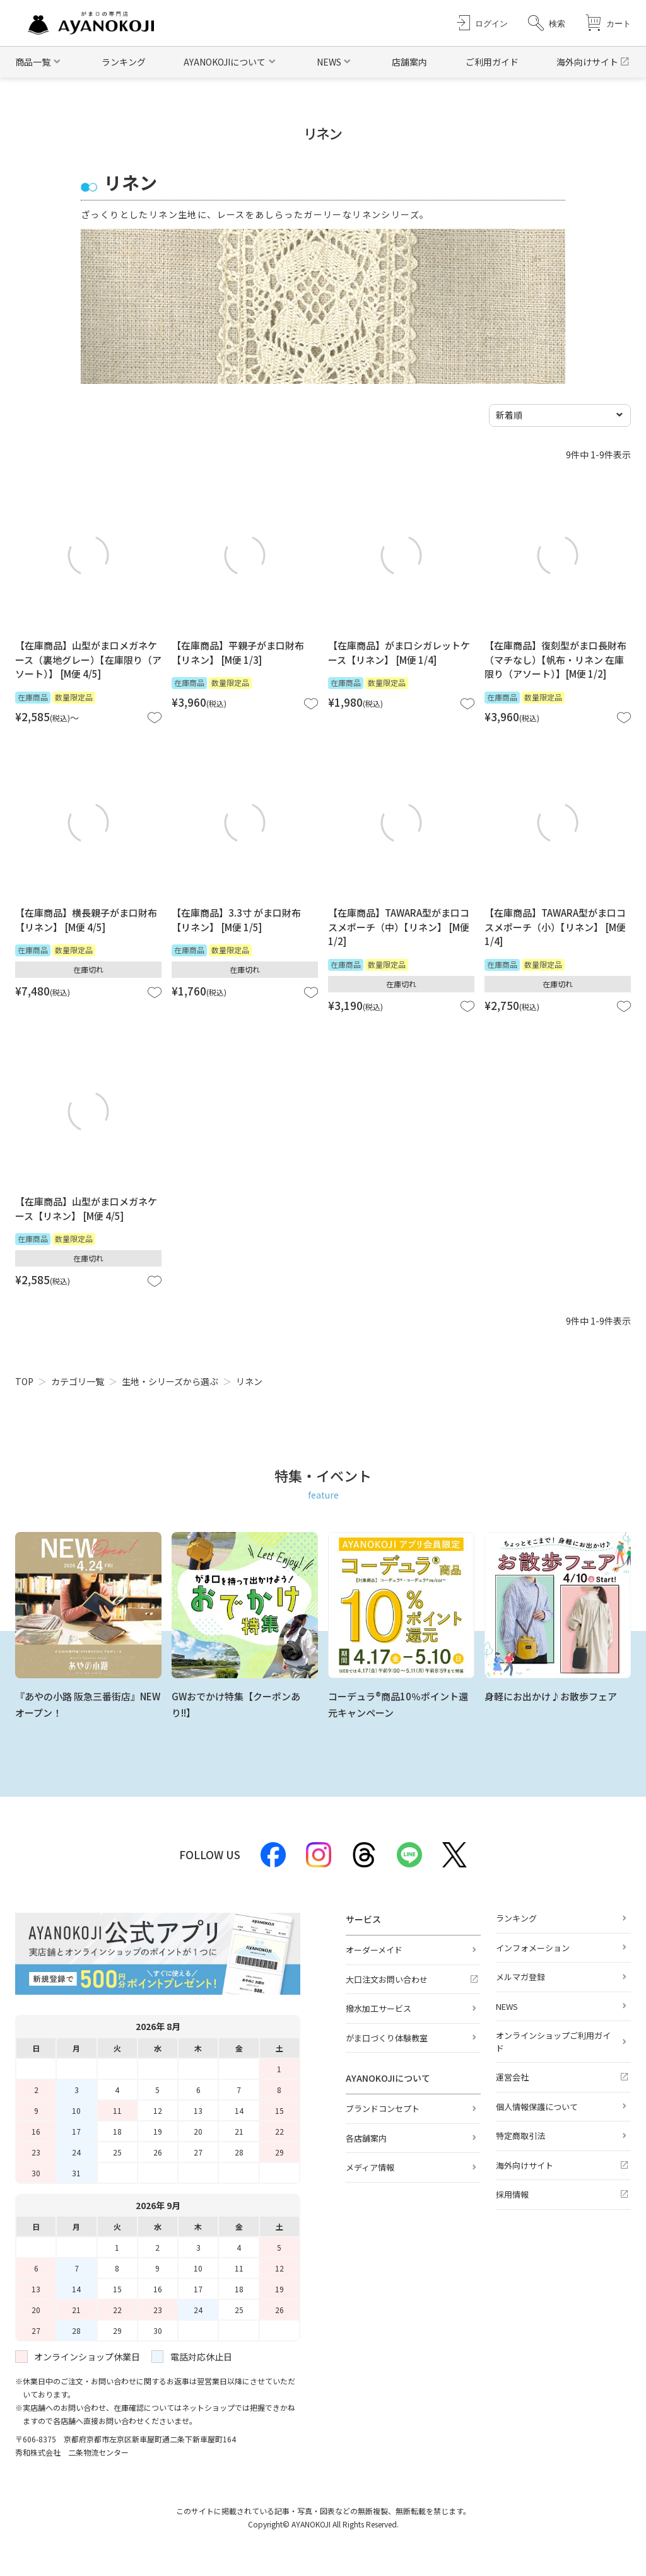  I want to click on 大口注文お問い合わせ, so click(387, 1979).